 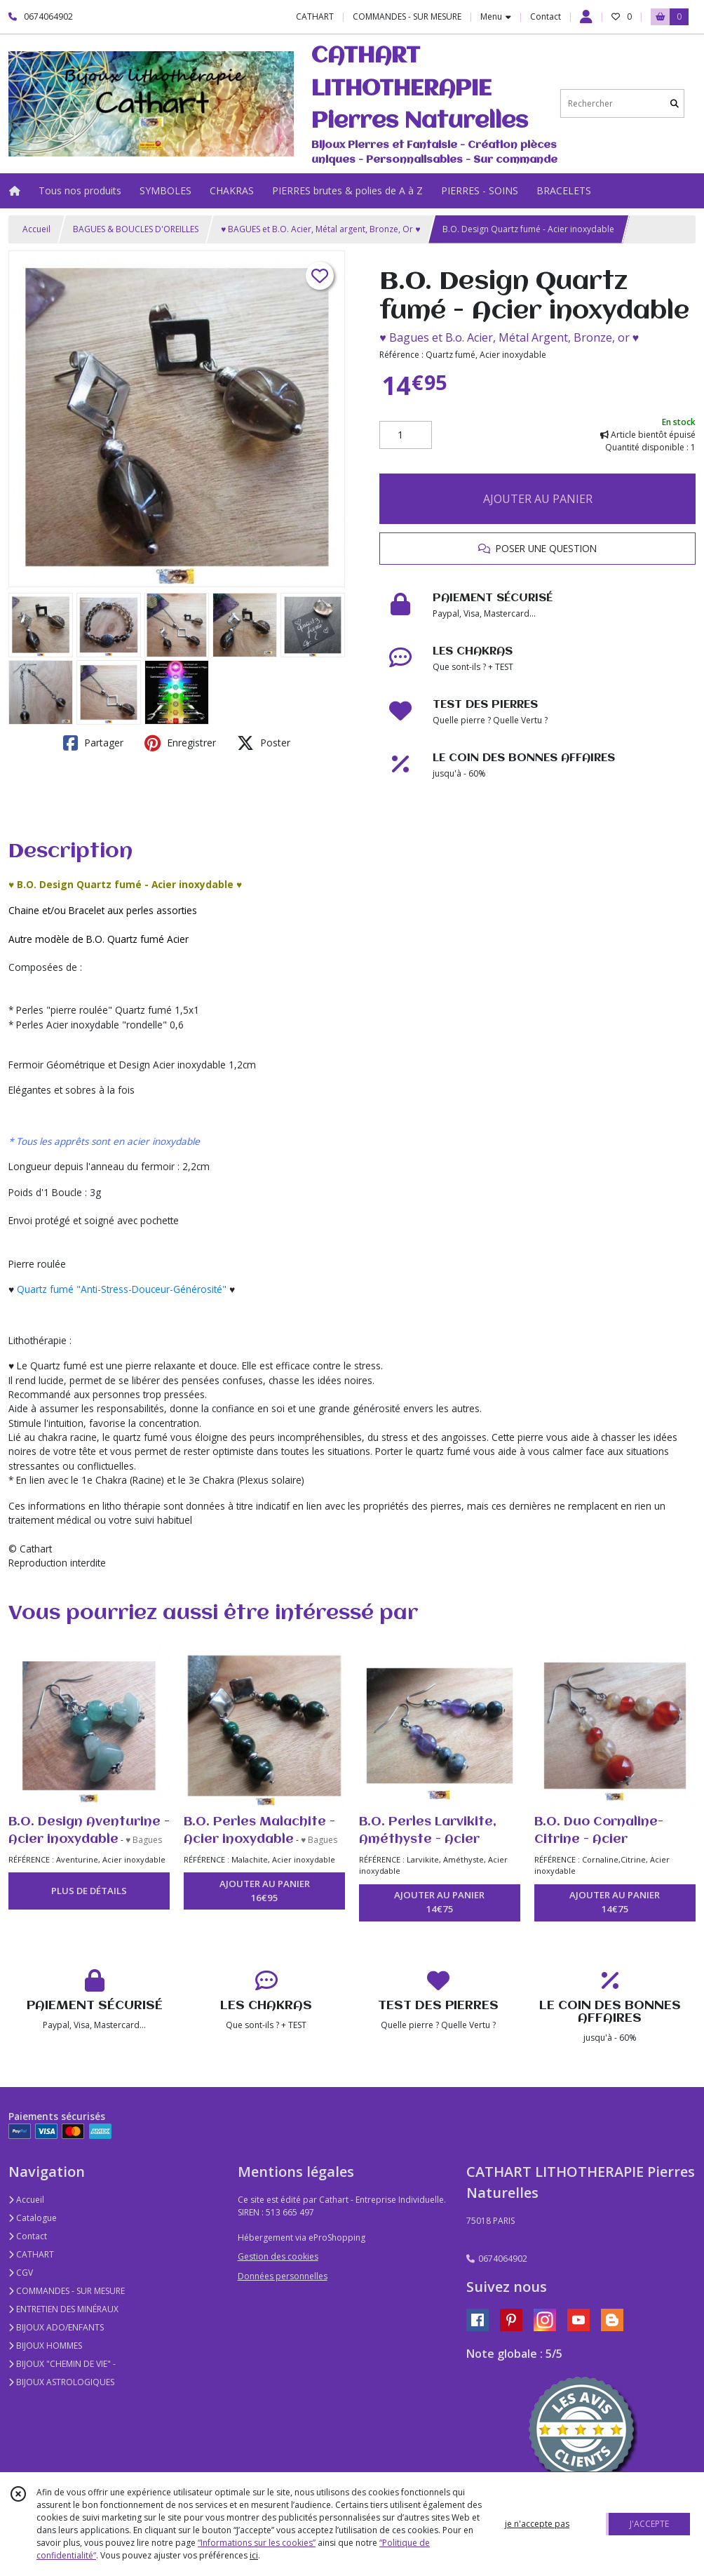 I want to click on J'ACCEPTE, so click(x=649, y=2524).